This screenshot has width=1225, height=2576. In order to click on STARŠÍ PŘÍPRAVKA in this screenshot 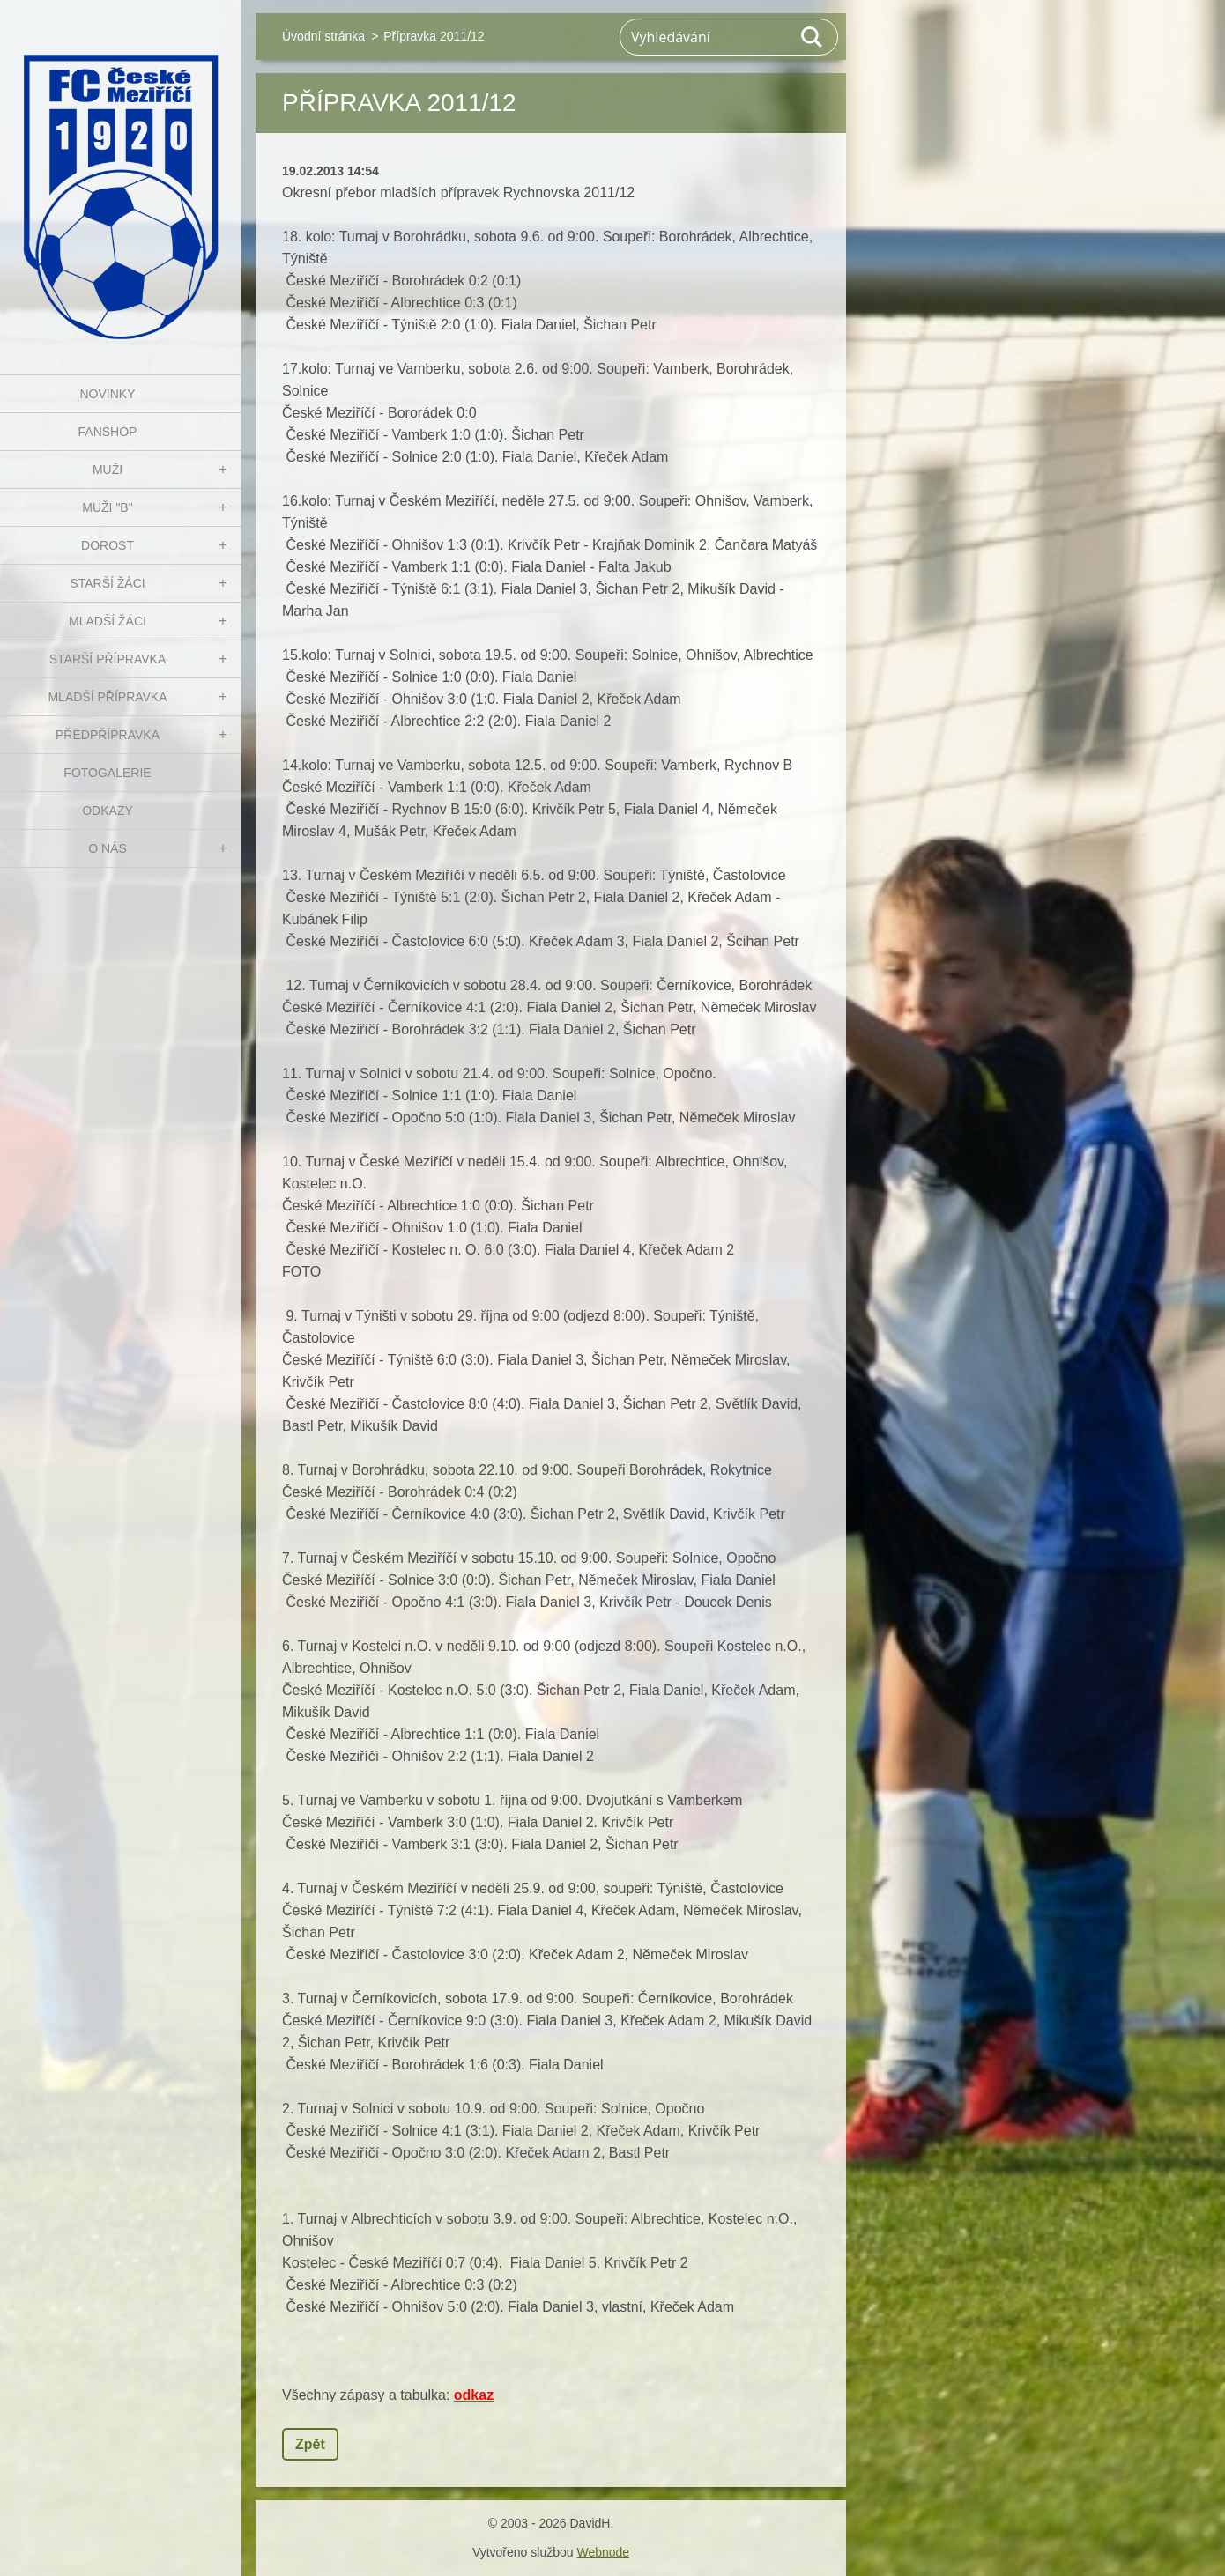, I will do `click(108, 659)`.